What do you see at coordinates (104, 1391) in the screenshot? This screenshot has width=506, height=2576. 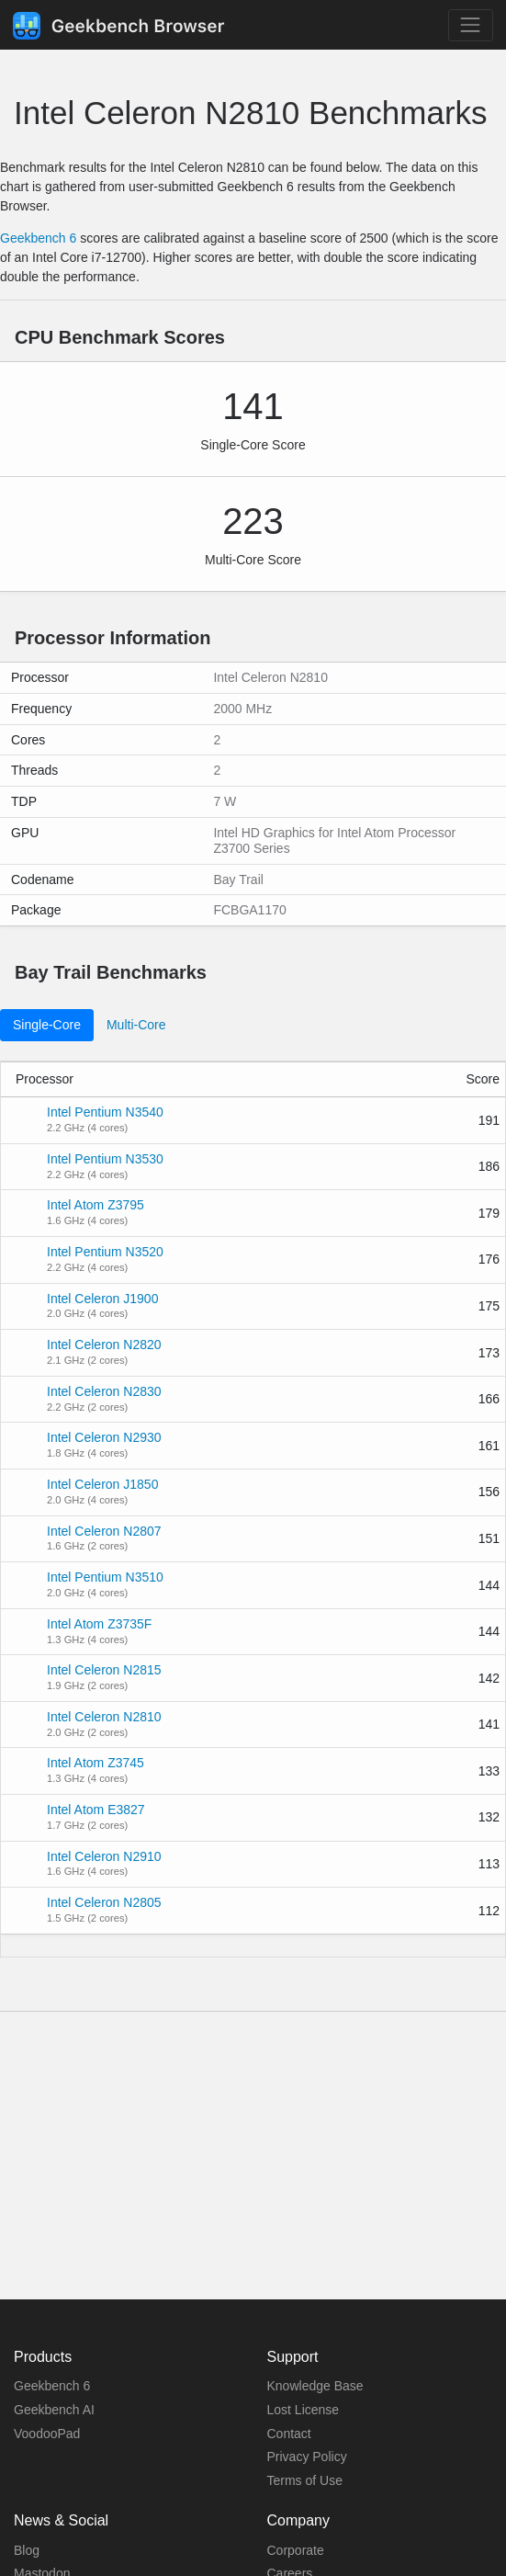 I see `Intel Celeron N2830` at bounding box center [104, 1391].